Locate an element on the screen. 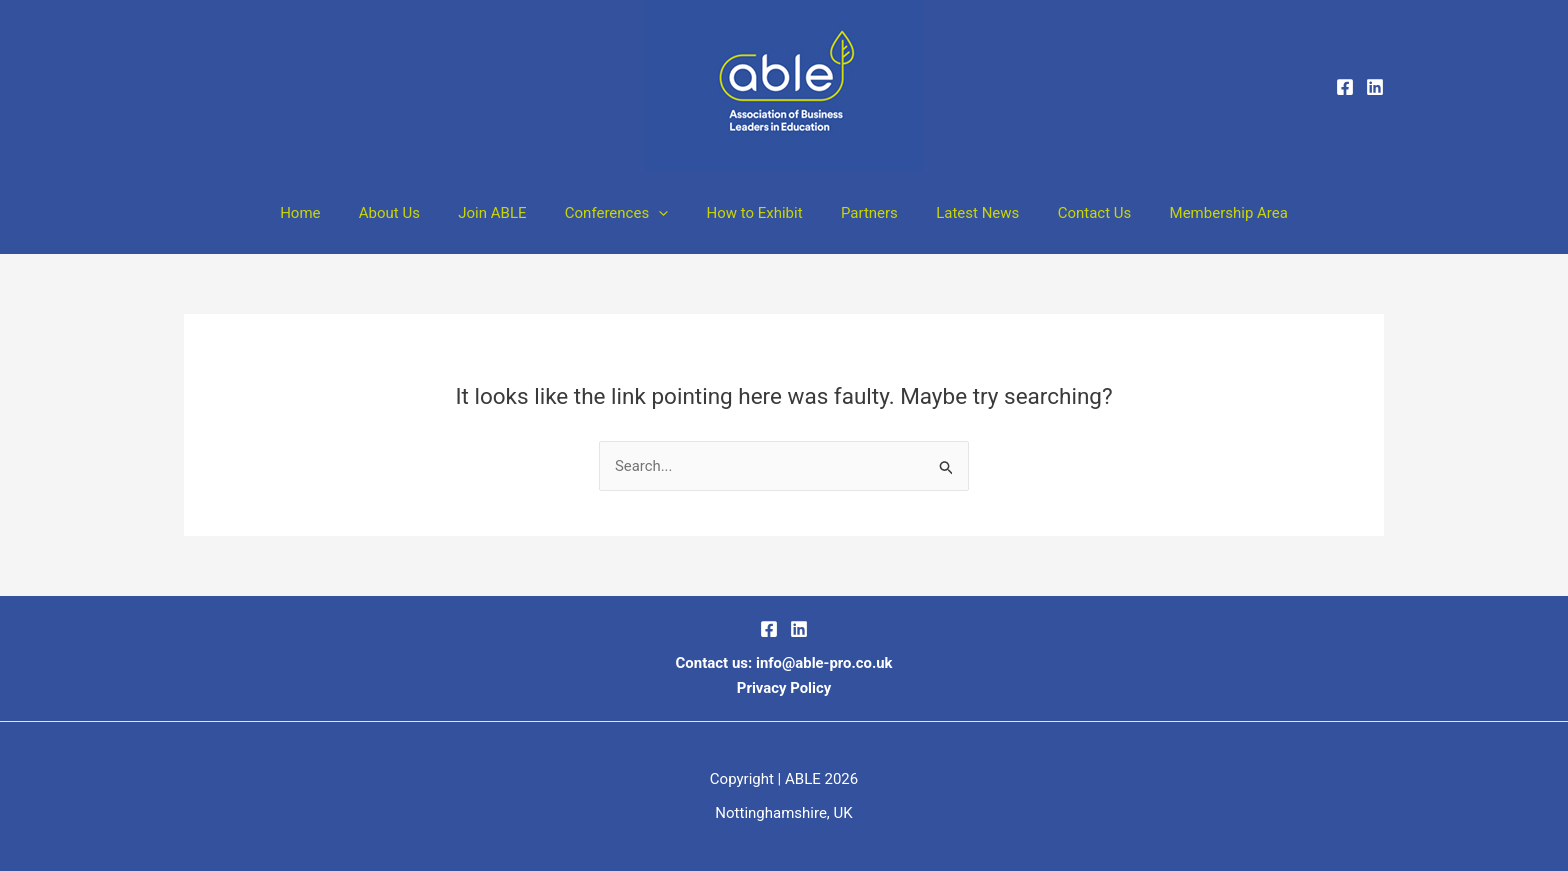 This screenshot has width=1568, height=871. [button] is located at coordinates (666, 213).